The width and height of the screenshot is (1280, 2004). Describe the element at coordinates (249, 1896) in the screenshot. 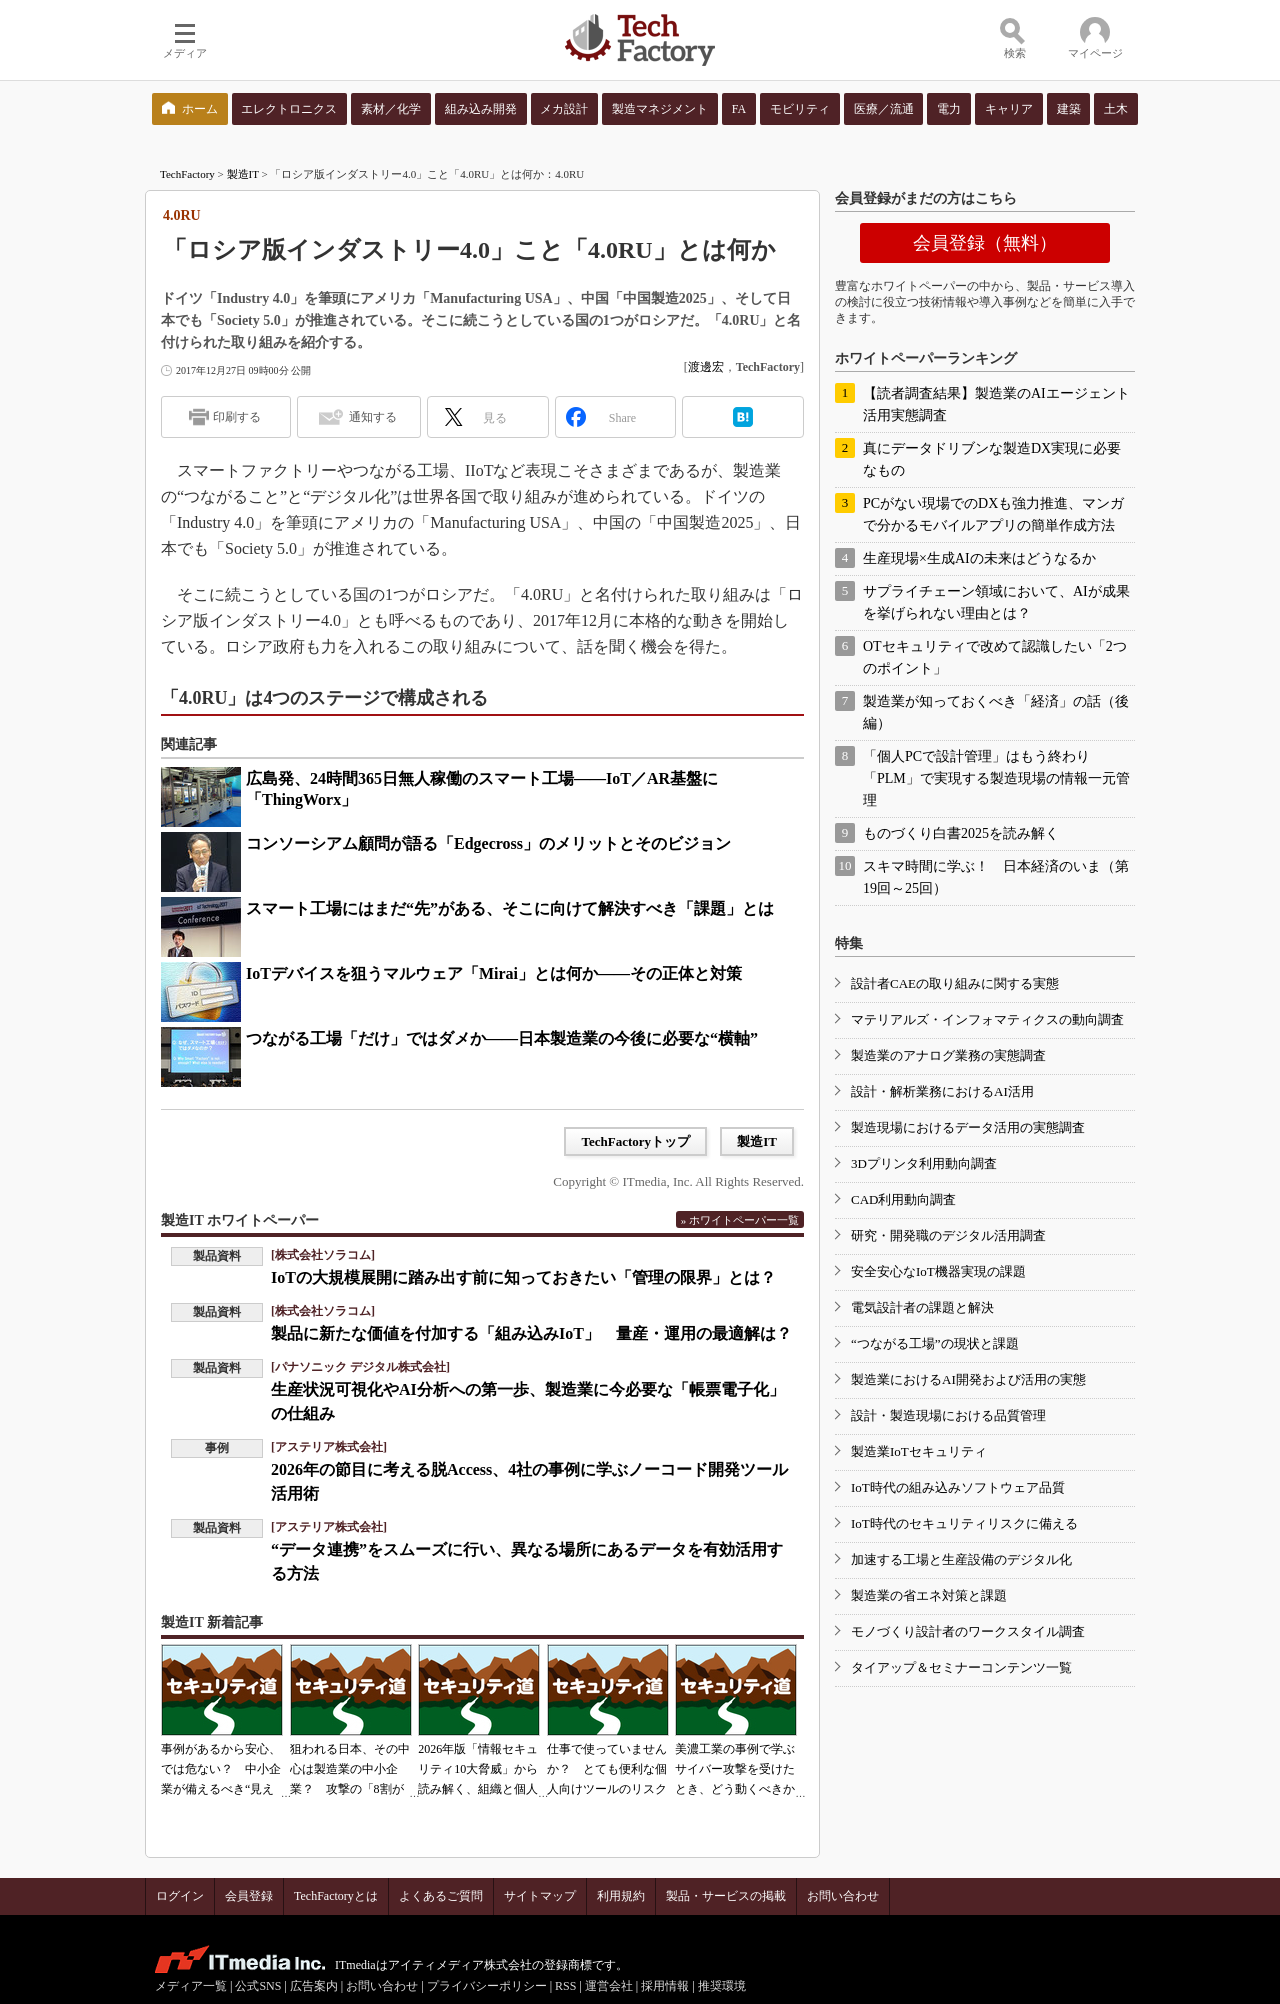

I see `会員登録` at that location.